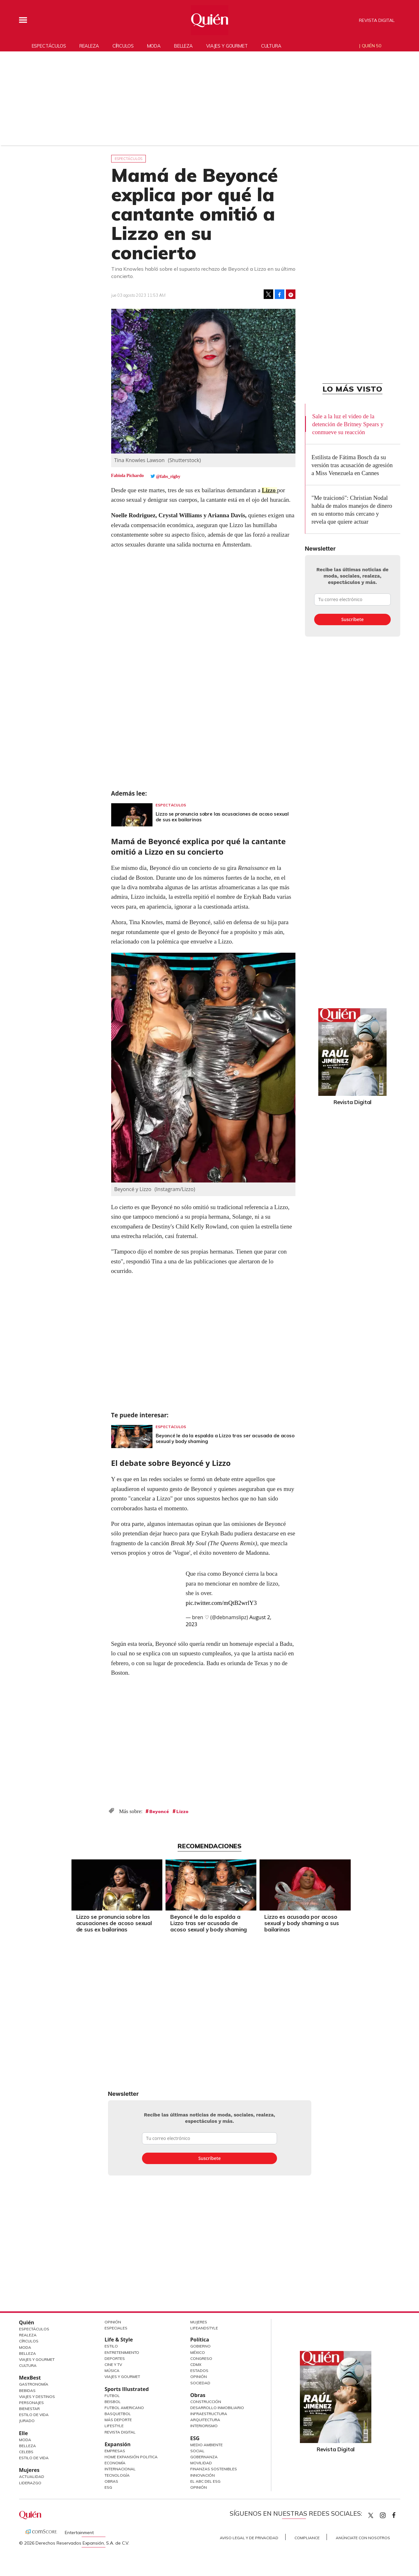  What do you see at coordinates (115, 2462) in the screenshot?
I see `Economía` at bounding box center [115, 2462].